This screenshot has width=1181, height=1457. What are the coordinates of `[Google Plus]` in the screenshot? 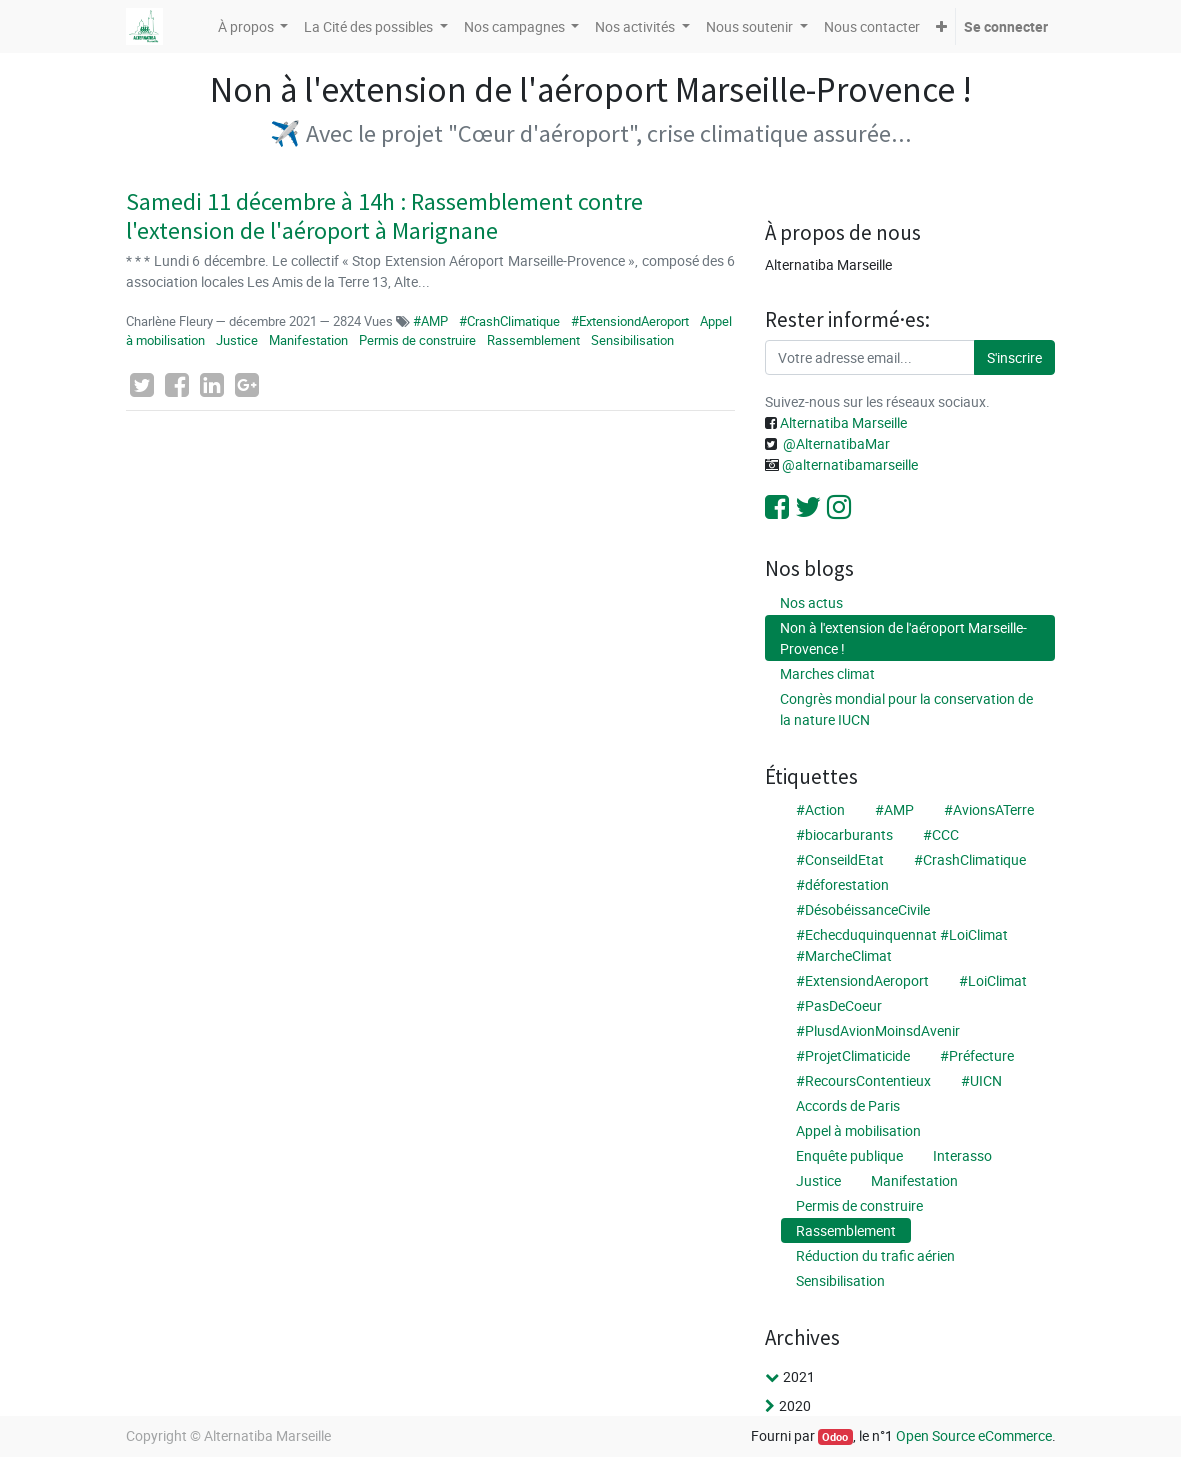 It's located at (247, 385).